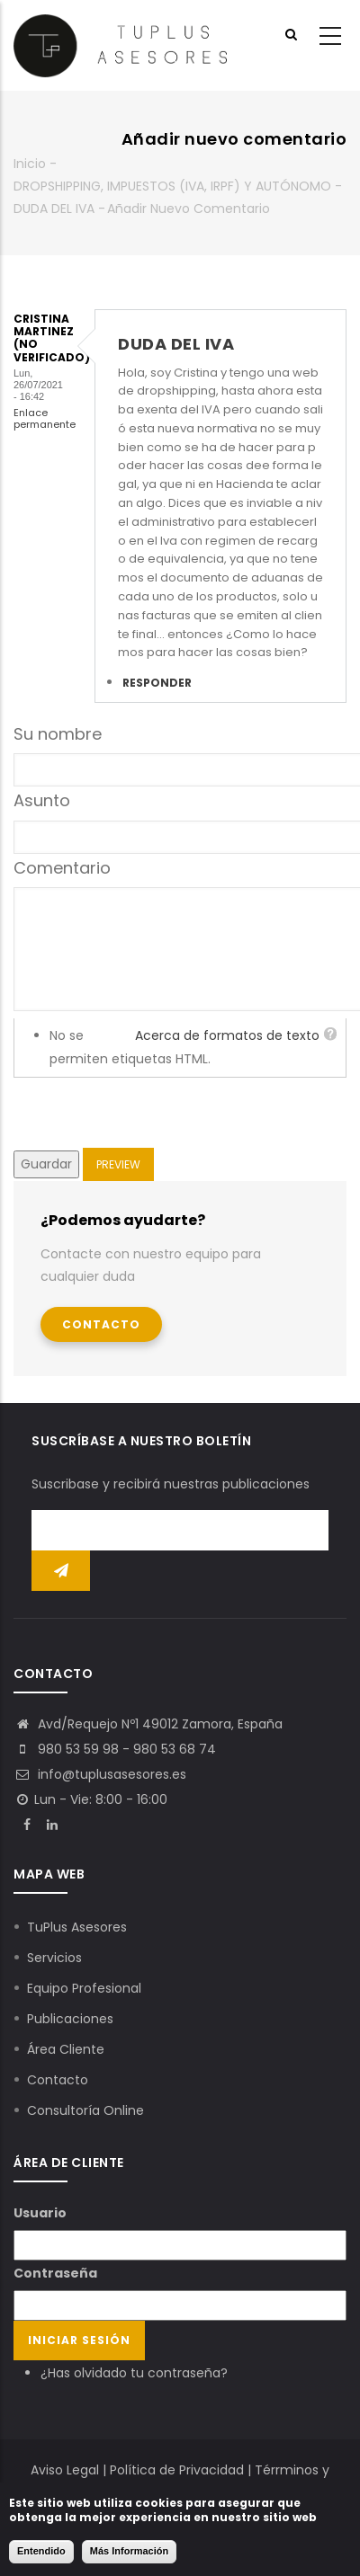 The height and width of the screenshot is (2576, 360). What do you see at coordinates (54, 209) in the screenshot?
I see `DUDA DEL IVA` at bounding box center [54, 209].